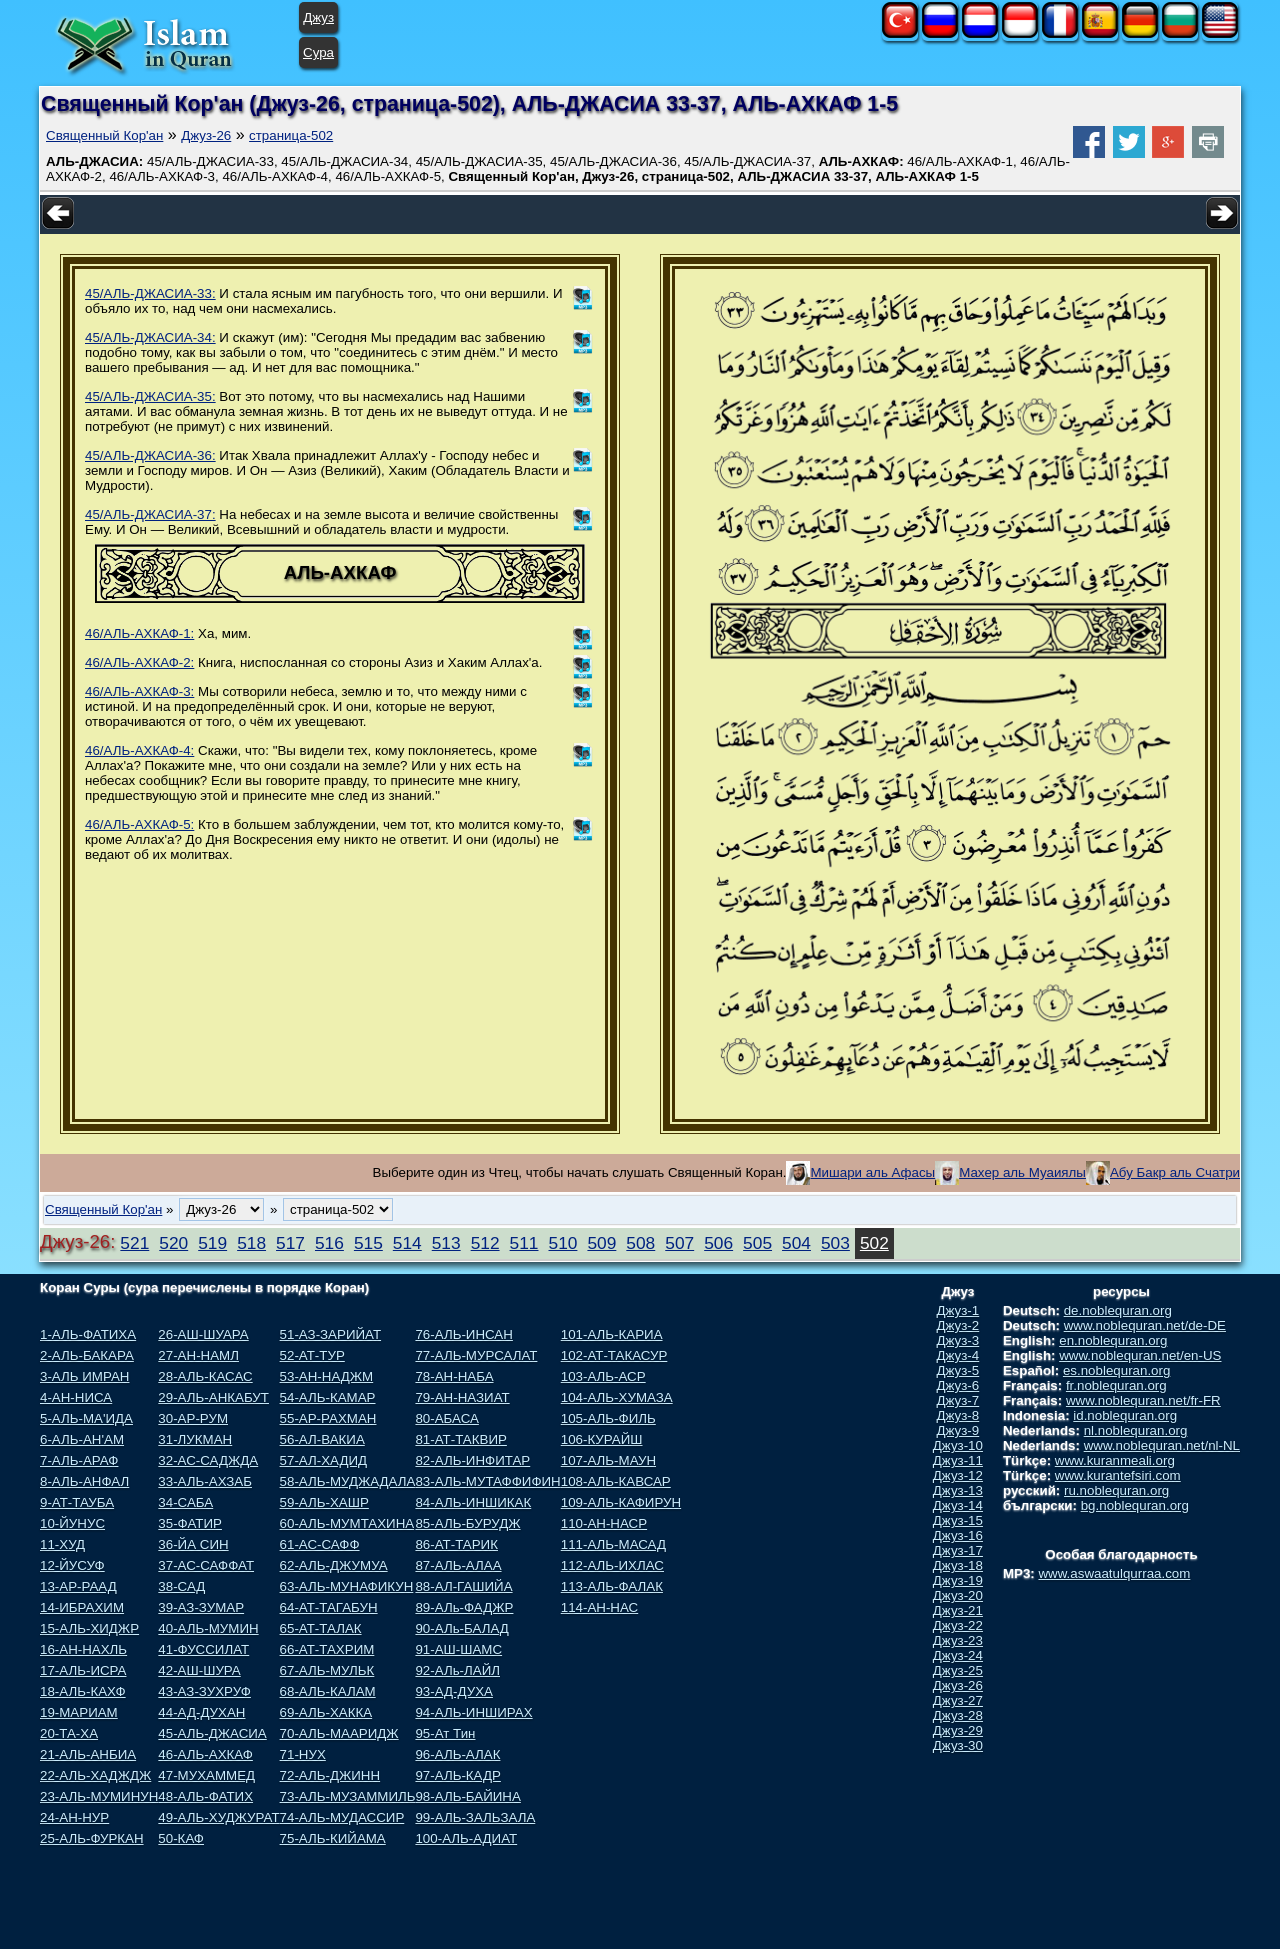 The width and height of the screenshot is (1280, 1949). What do you see at coordinates (958, 1475) in the screenshot?
I see `Джуз-12` at bounding box center [958, 1475].